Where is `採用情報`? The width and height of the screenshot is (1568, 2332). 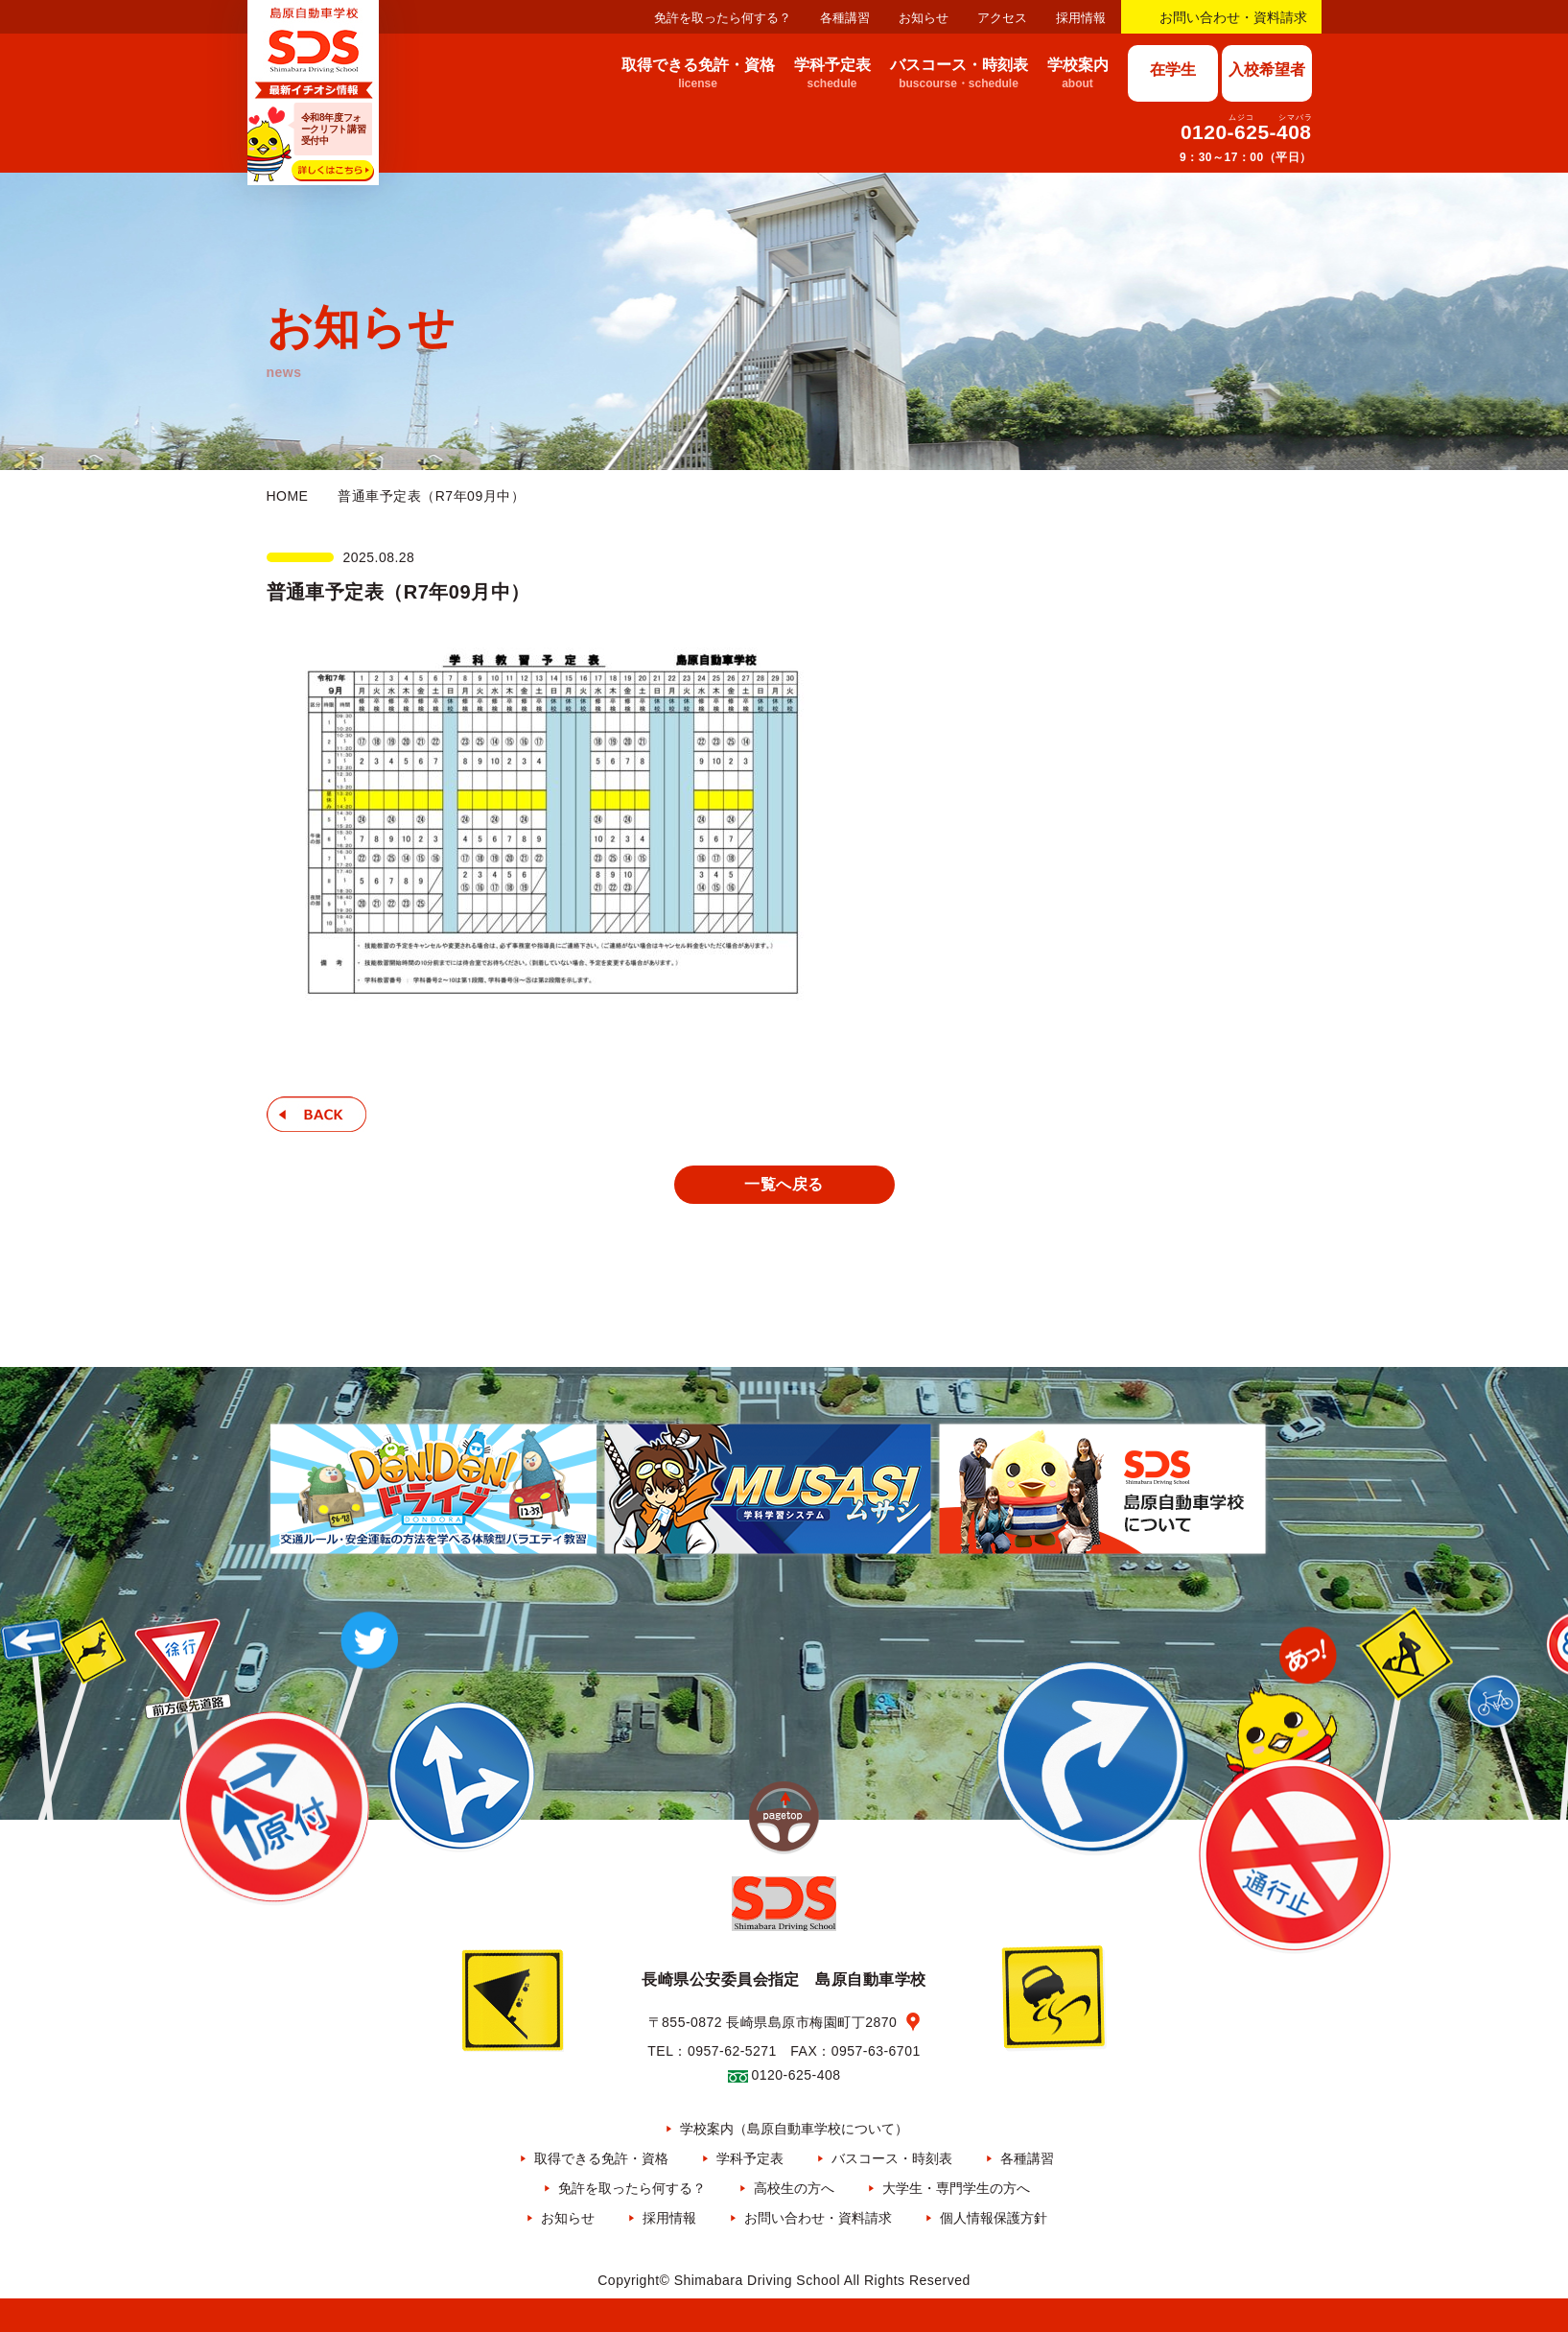
採用情報 is located at coordinates (1081, 18).